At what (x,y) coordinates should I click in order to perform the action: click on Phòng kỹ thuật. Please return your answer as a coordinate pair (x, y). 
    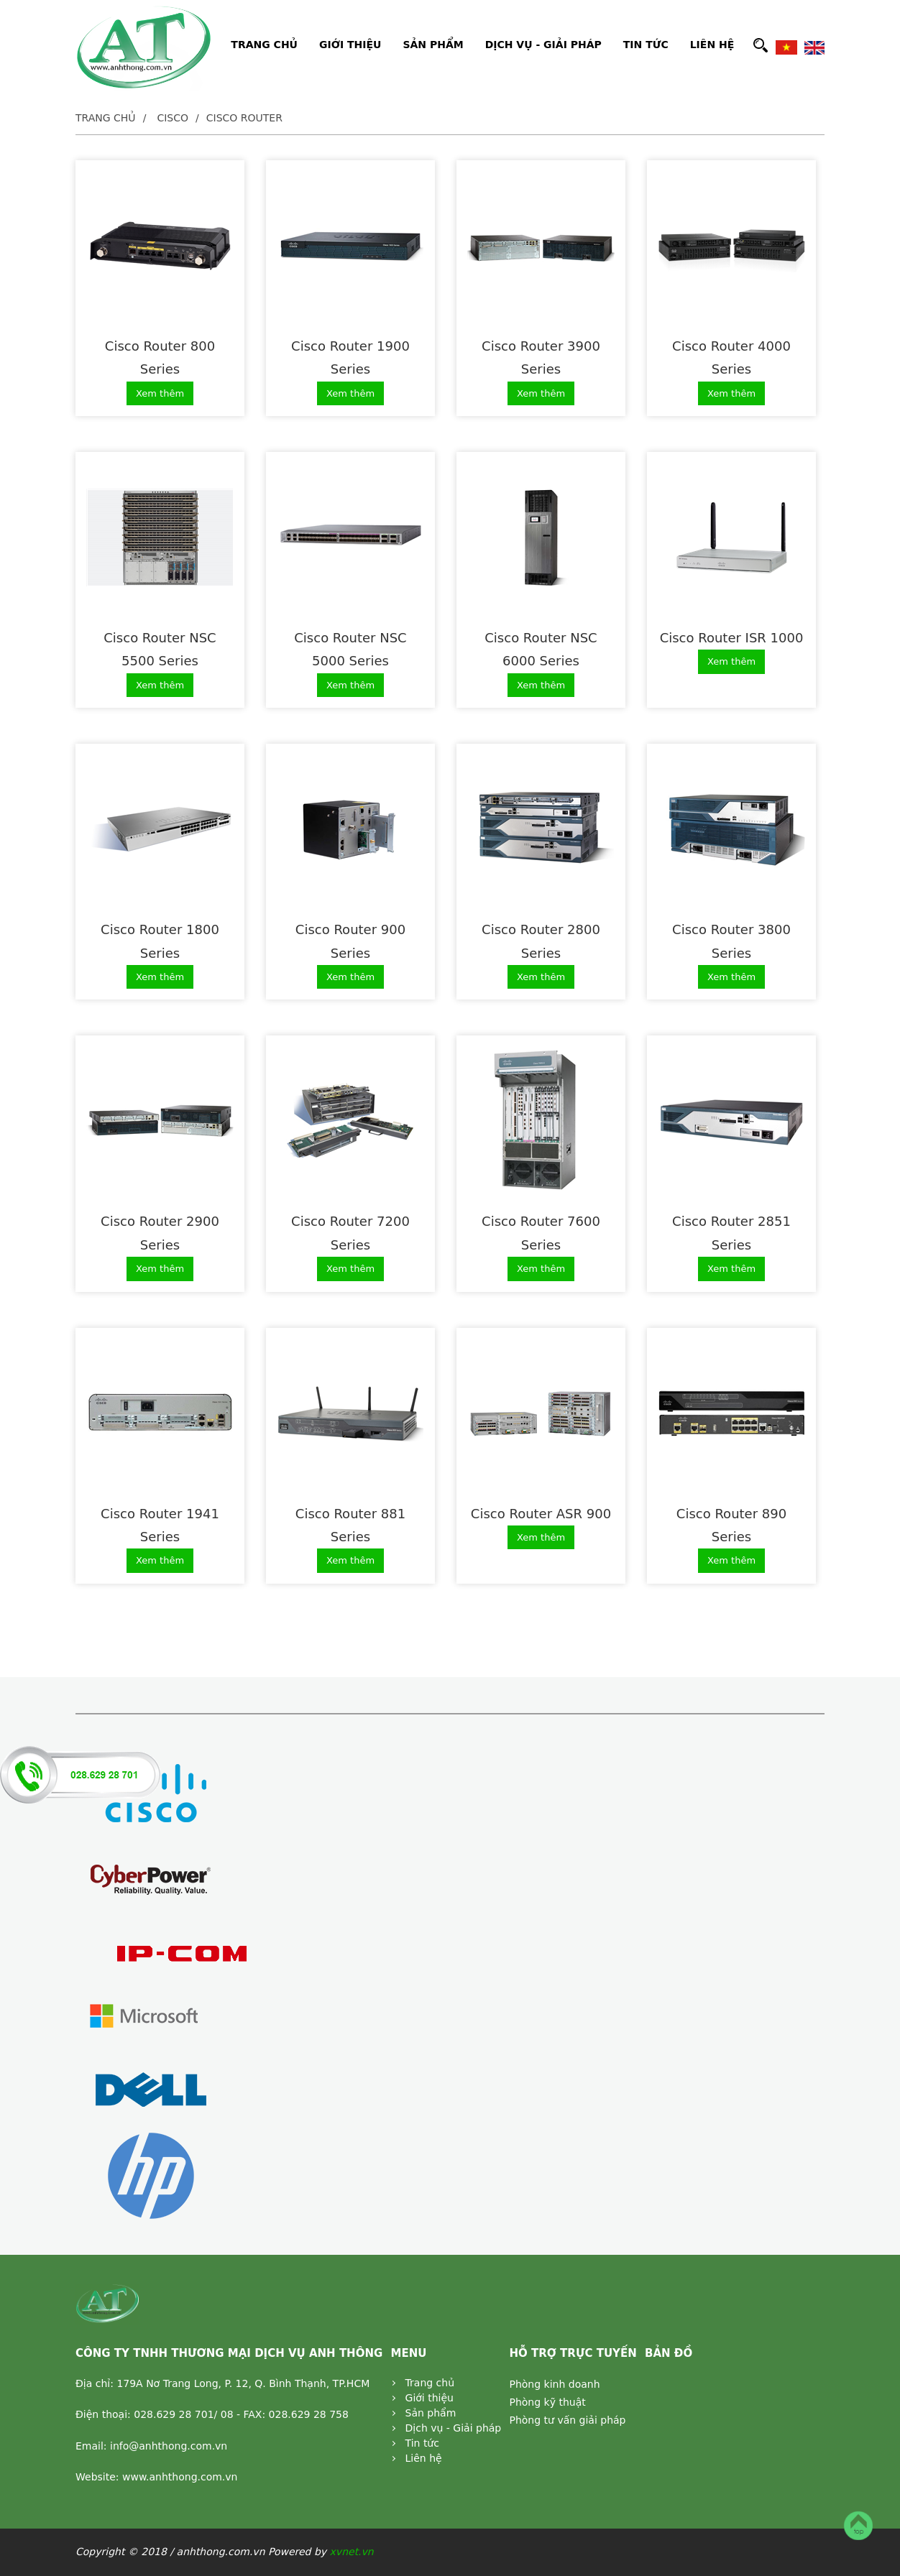
    Looking at the image, I should click on (547, 2402).